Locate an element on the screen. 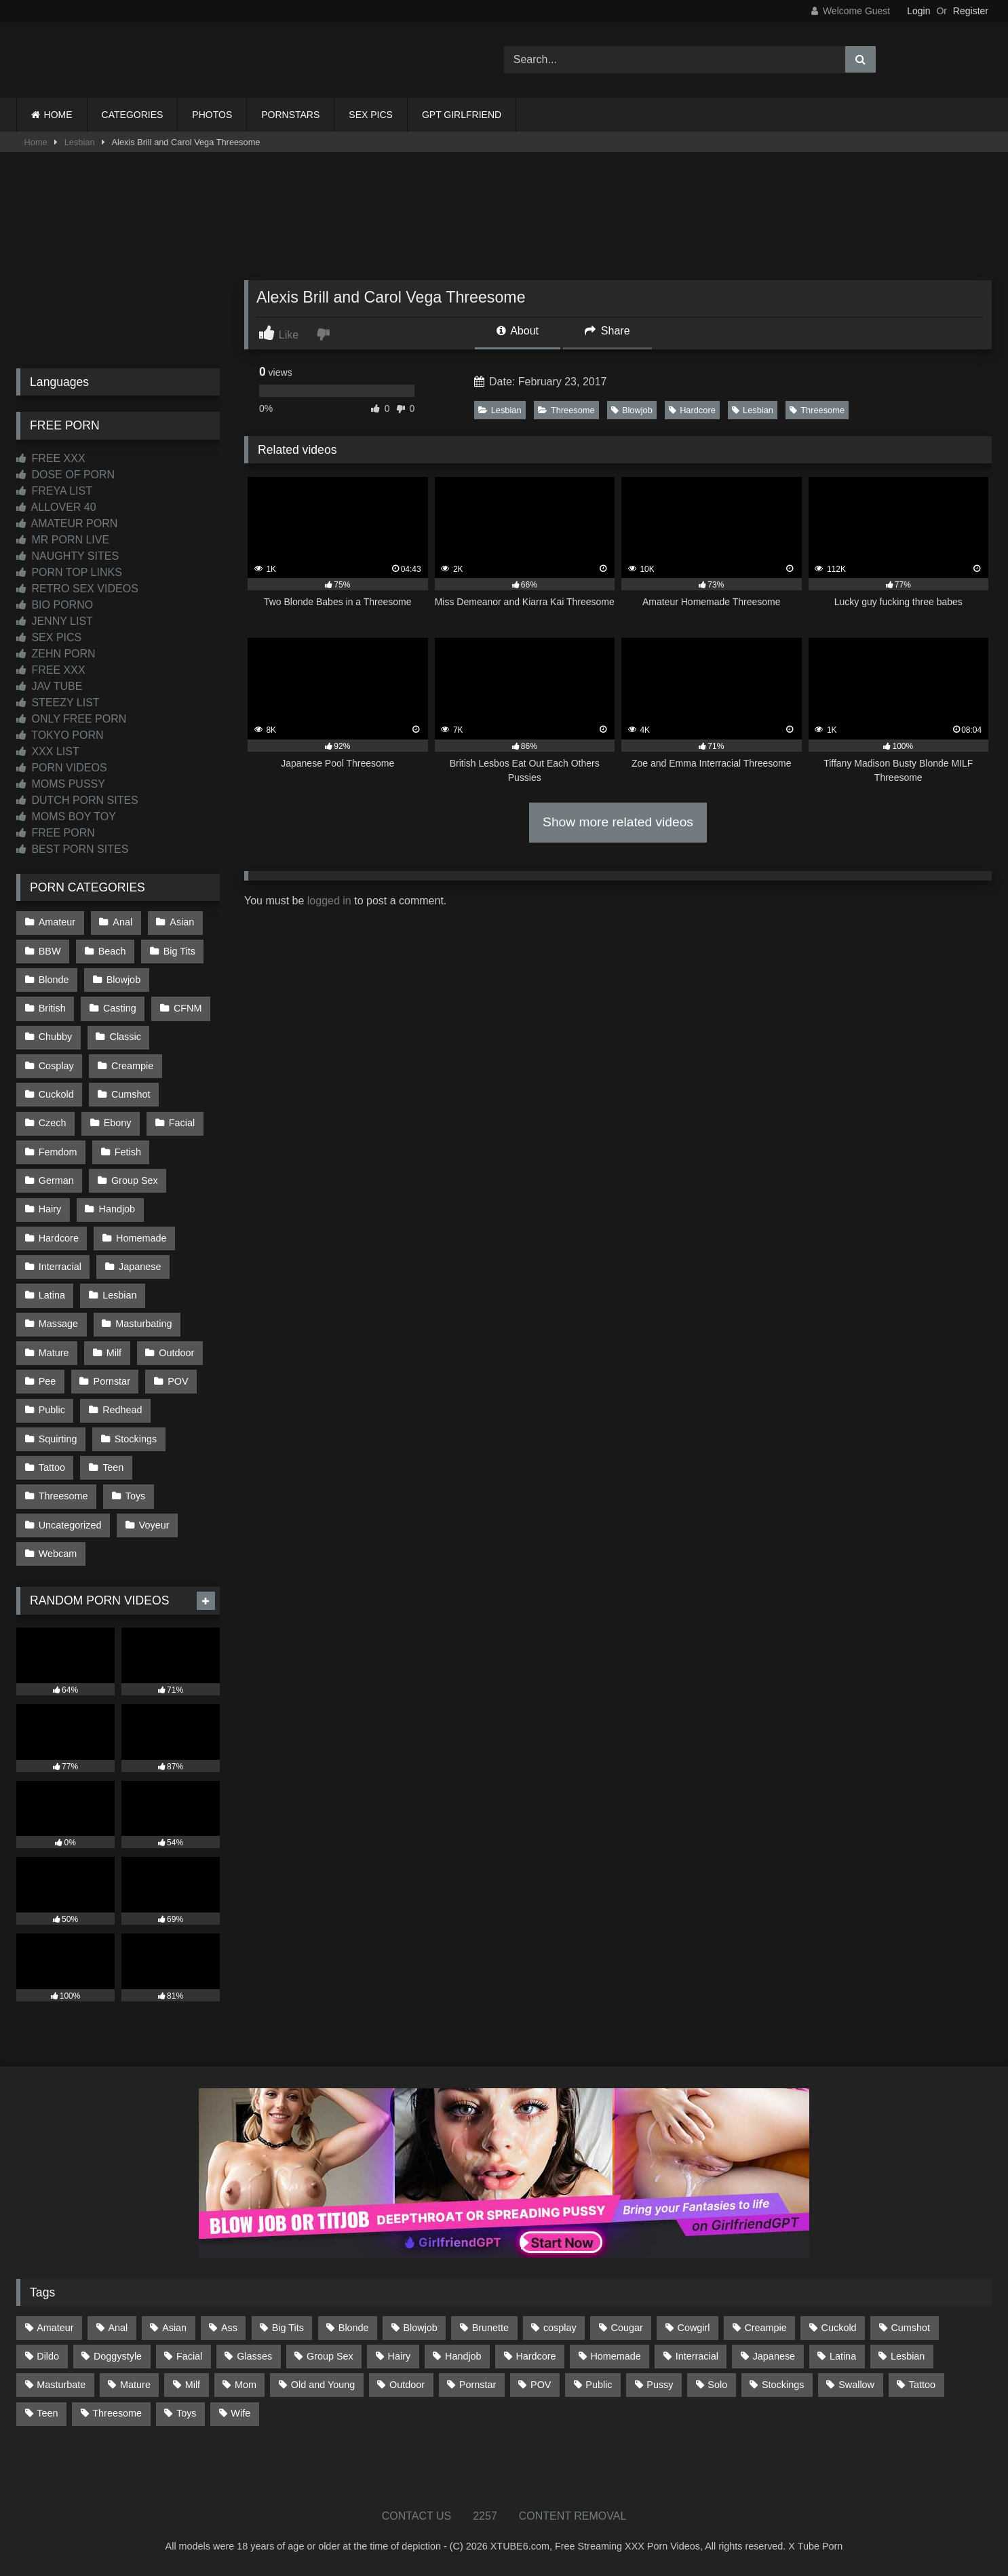  DUTCH PORN SITES is located at coordinates (77, 800).